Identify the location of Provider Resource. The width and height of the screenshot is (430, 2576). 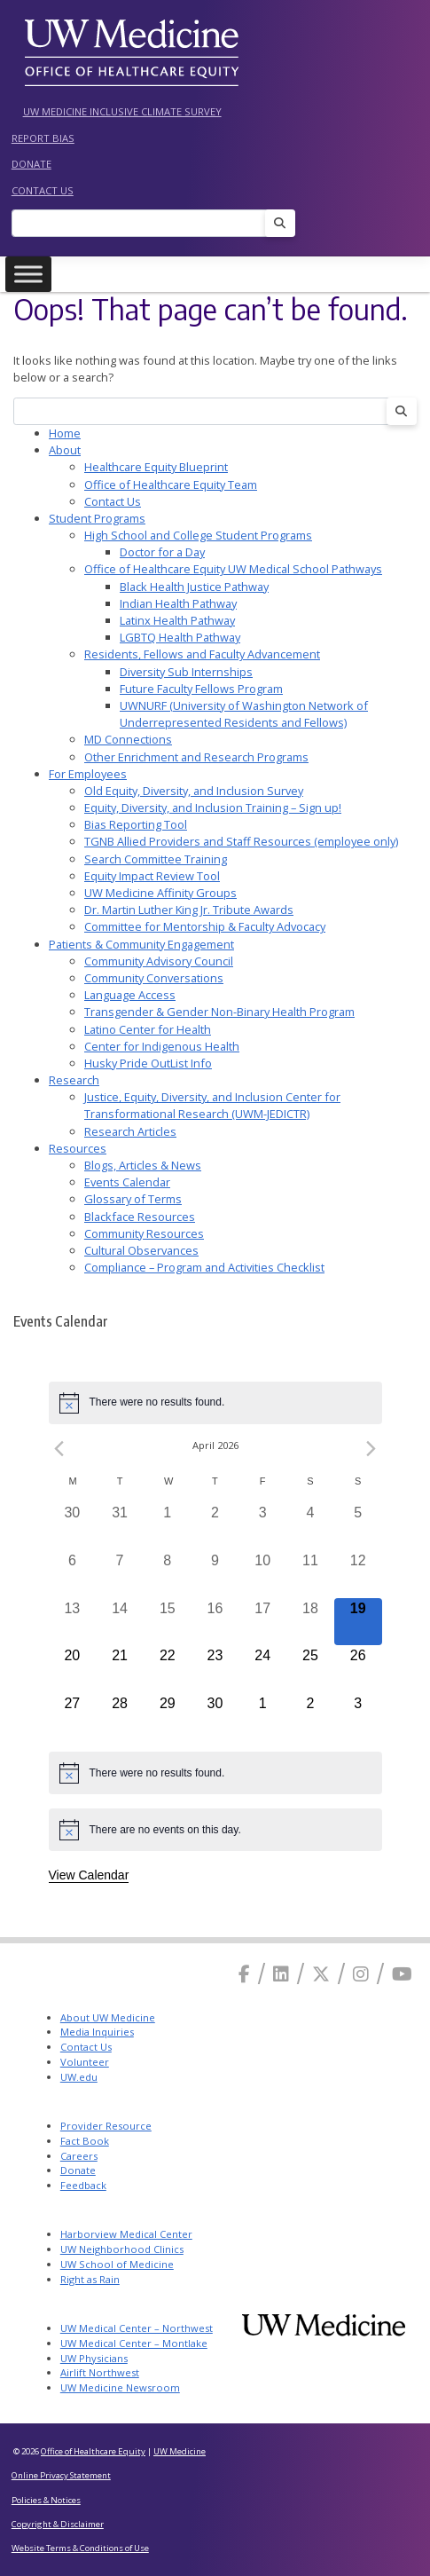
(106, 2125).